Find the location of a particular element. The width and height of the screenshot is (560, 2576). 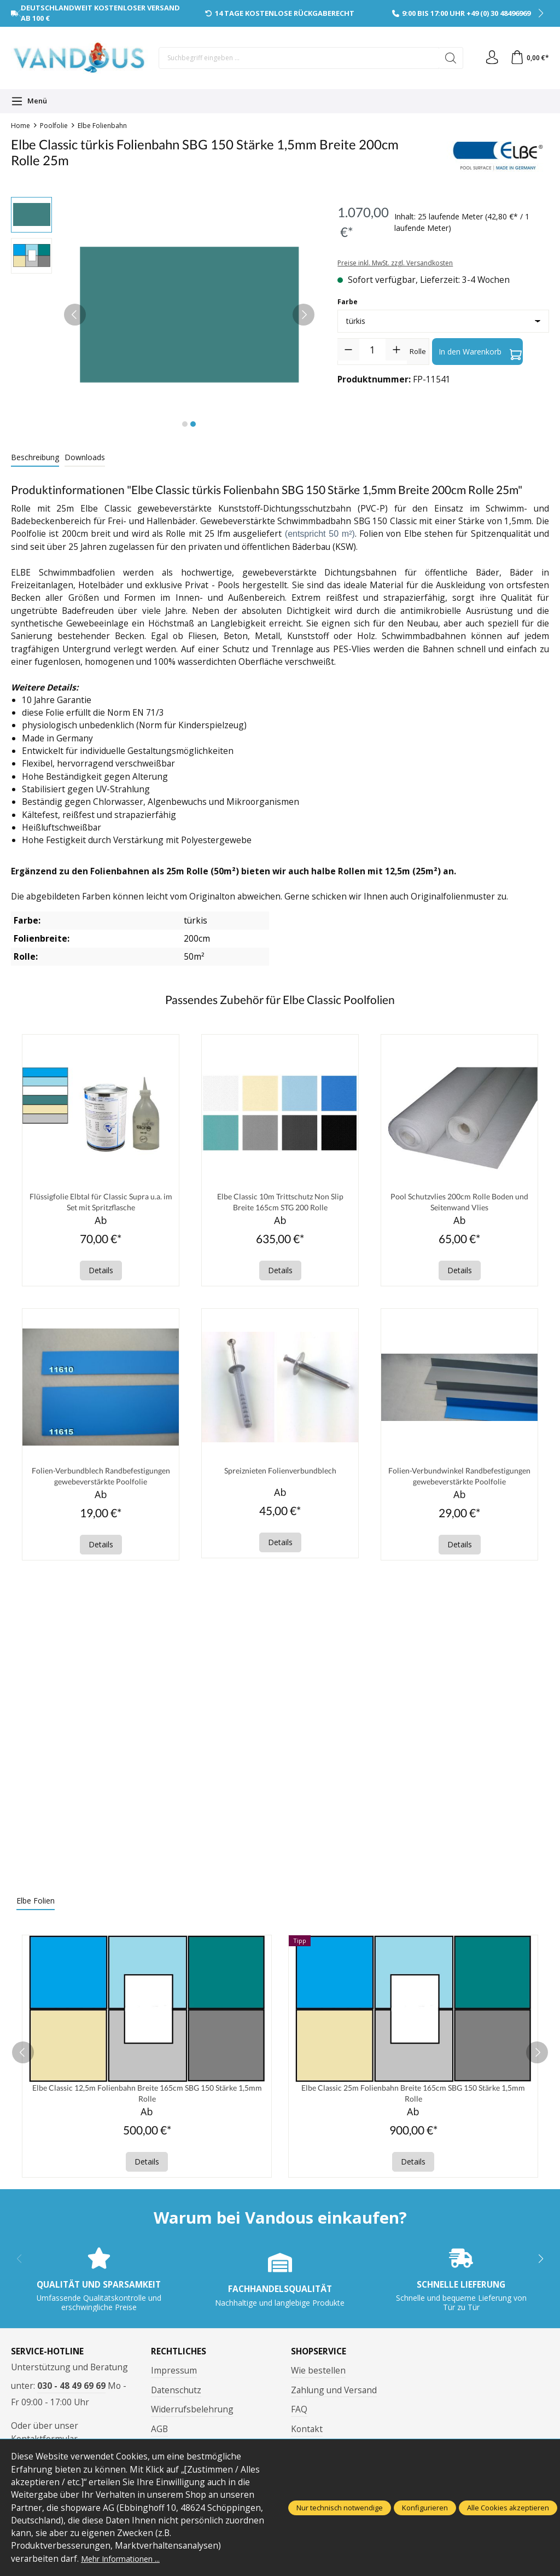

Datenschutz is located at coordinates (176, 2398).